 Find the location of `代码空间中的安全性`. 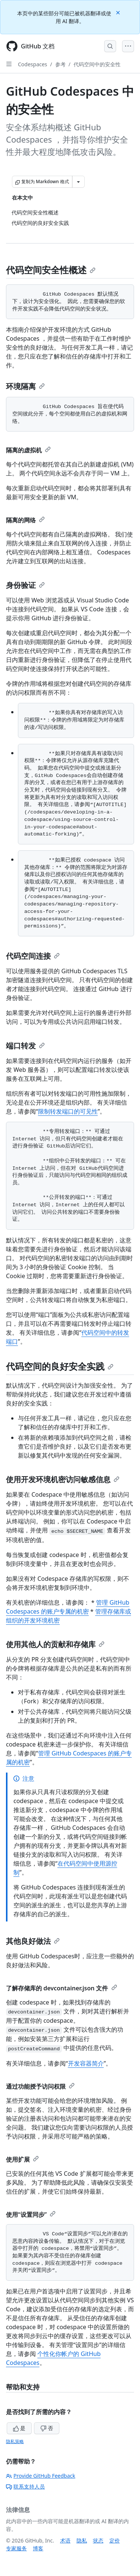

代码空间中的安全性 is located at coordinates (97, 64).